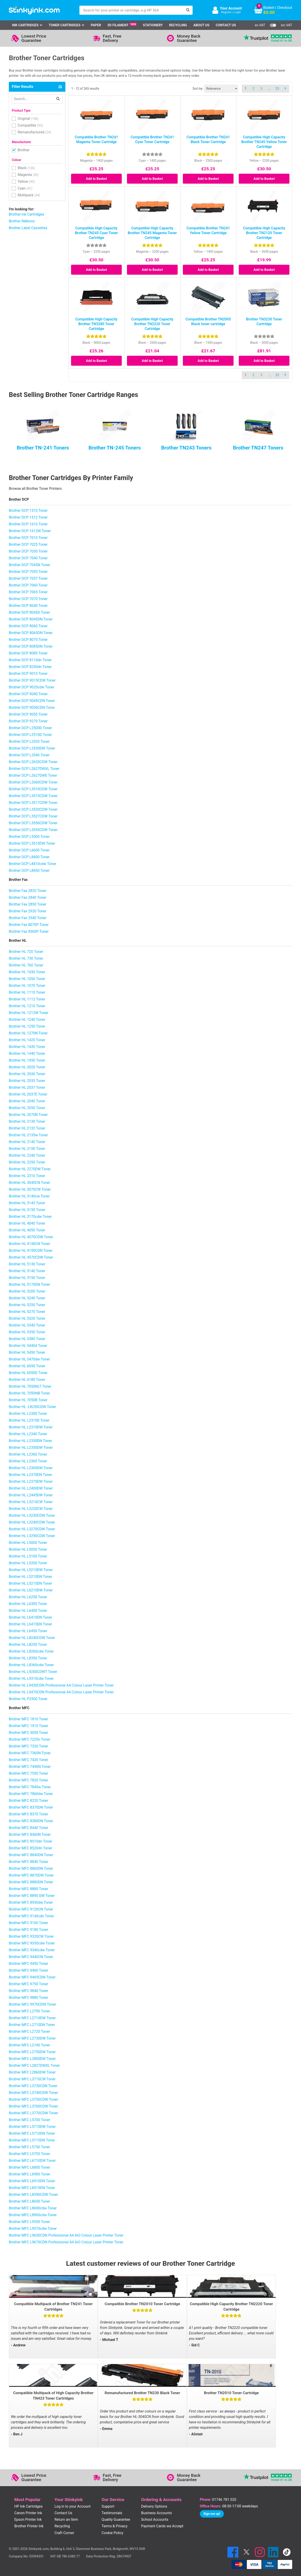 This screenshot has width=301, height=2576. What do you see at coordinates (27, 1006) in the screenshot?
I see `Brother HL 1210 Toner` at bounding box center [27, 1006].